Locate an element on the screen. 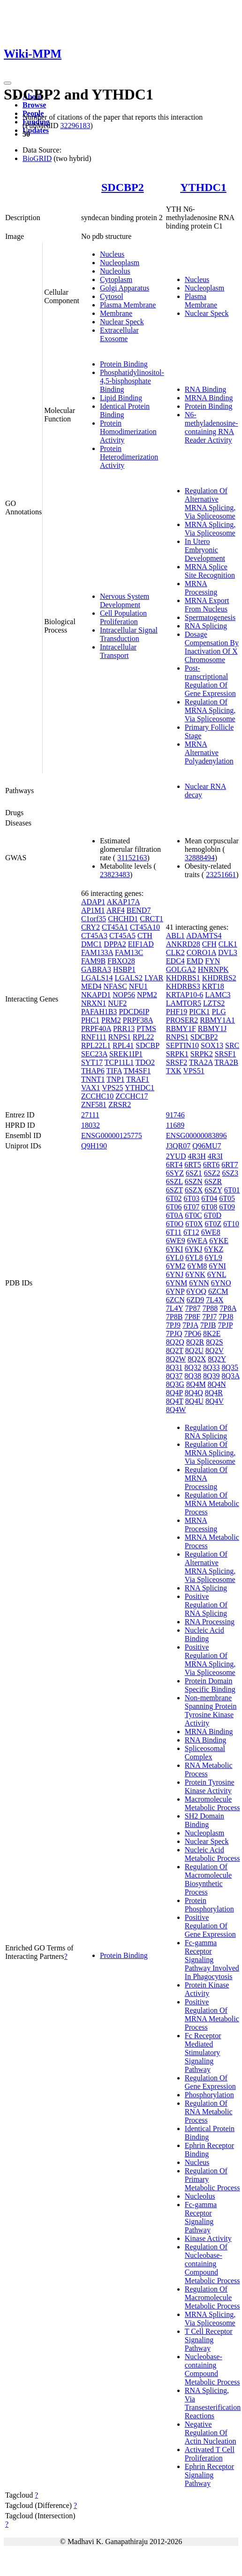  TM4SF1 is located at coordinates (137, 1071).